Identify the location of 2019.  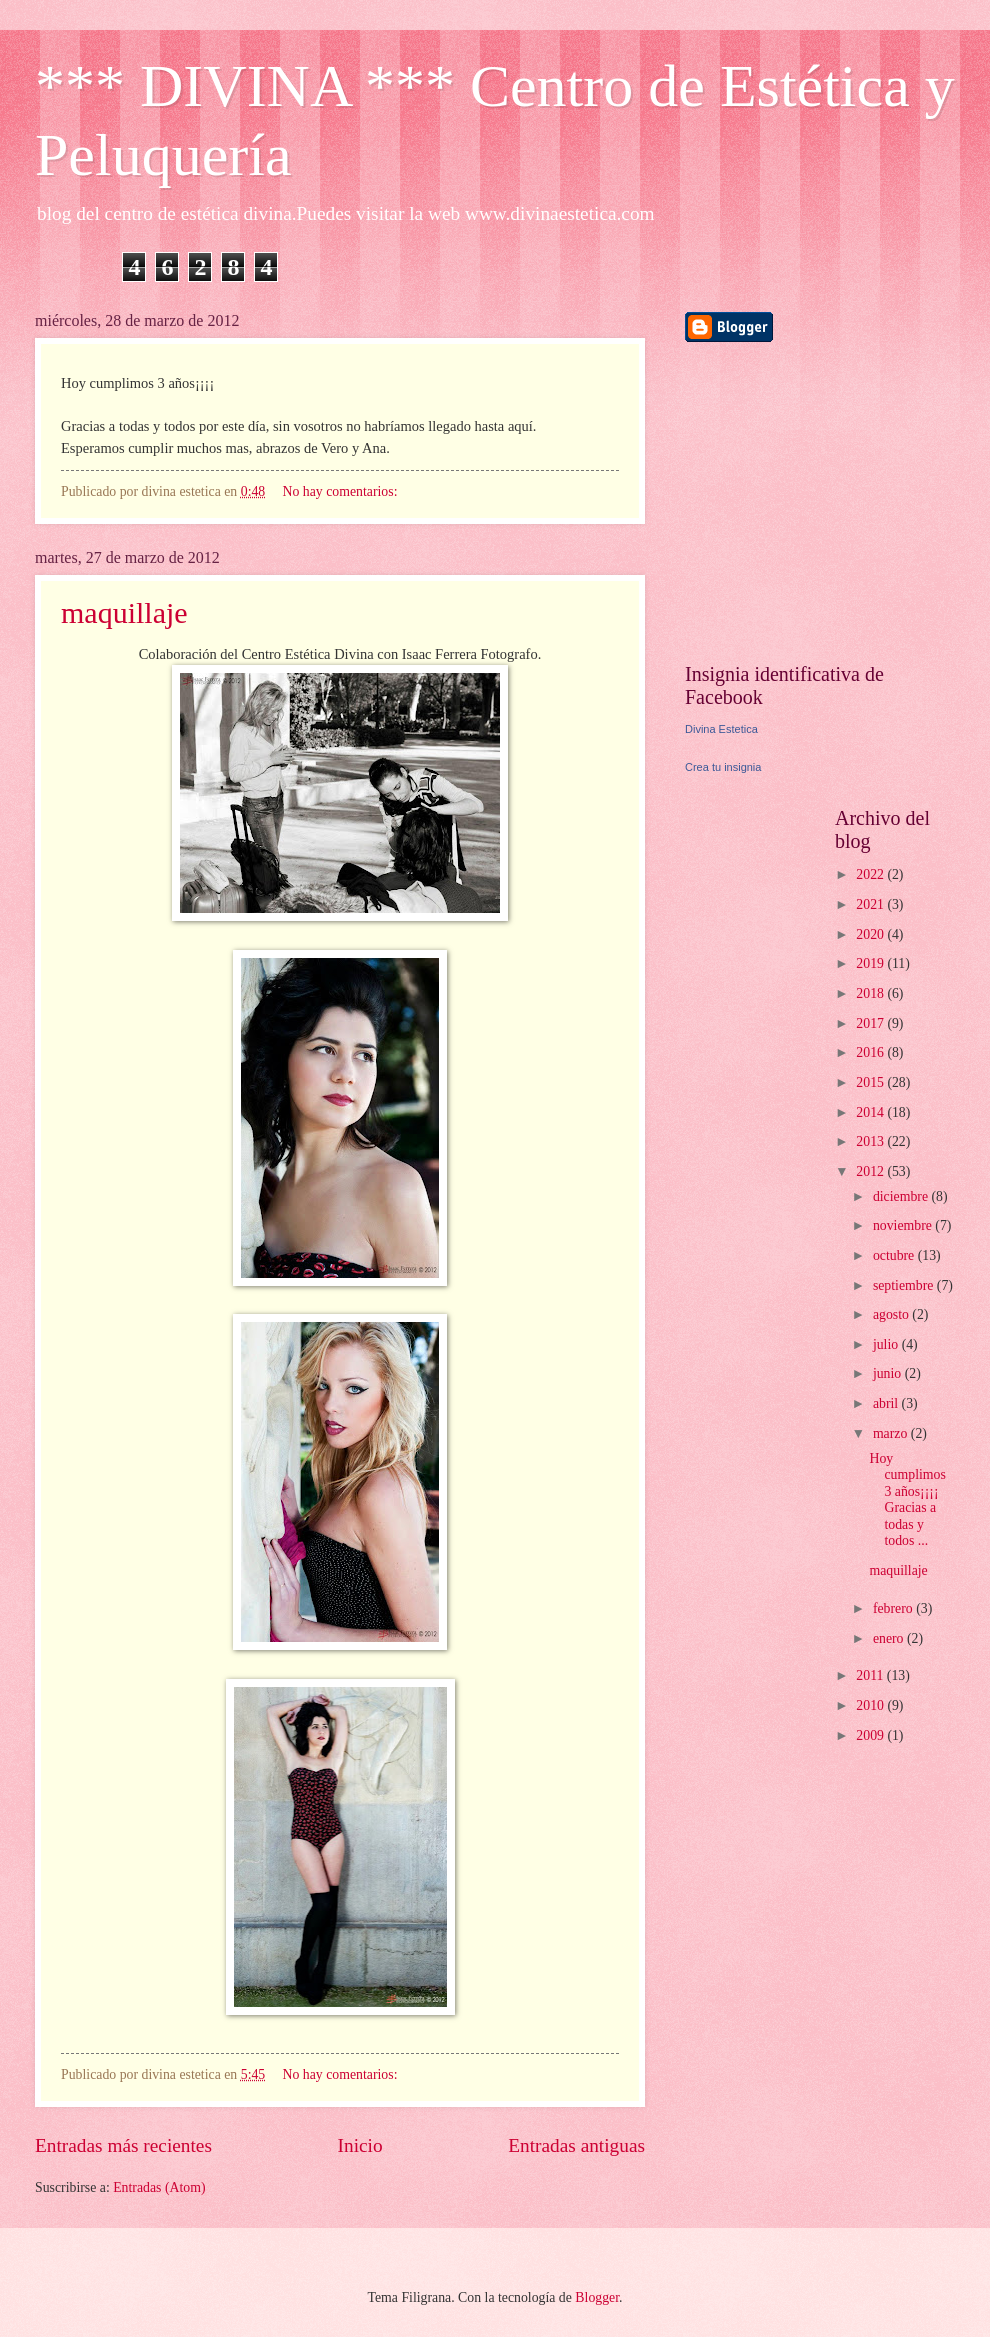
(871, 963).